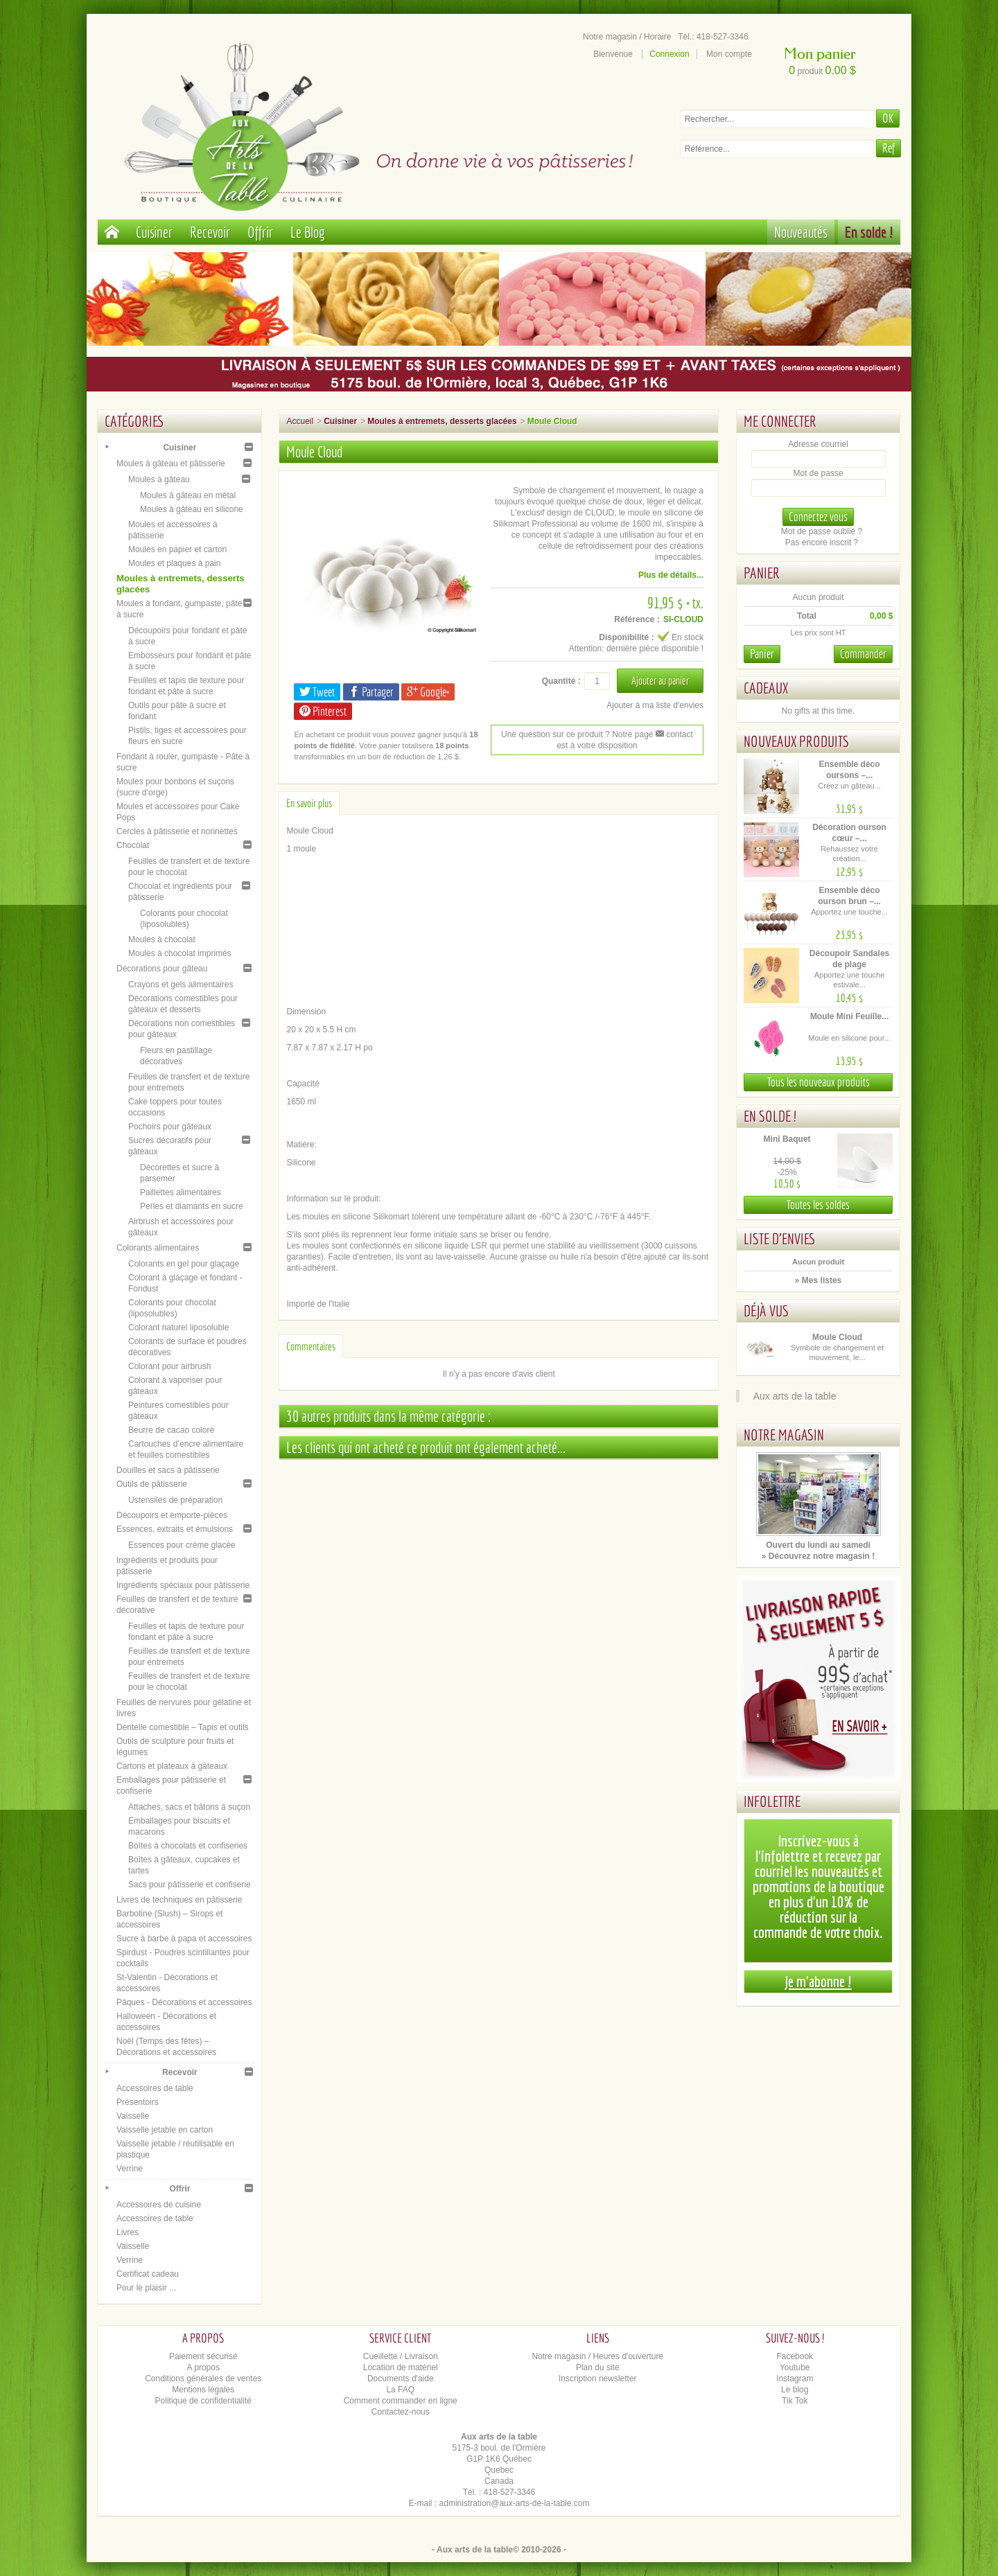  What do you see at coordinates (171, 1430) in the screenshot?
I see `Beurre de cacao coloré` at bounding box center [171, 1430].